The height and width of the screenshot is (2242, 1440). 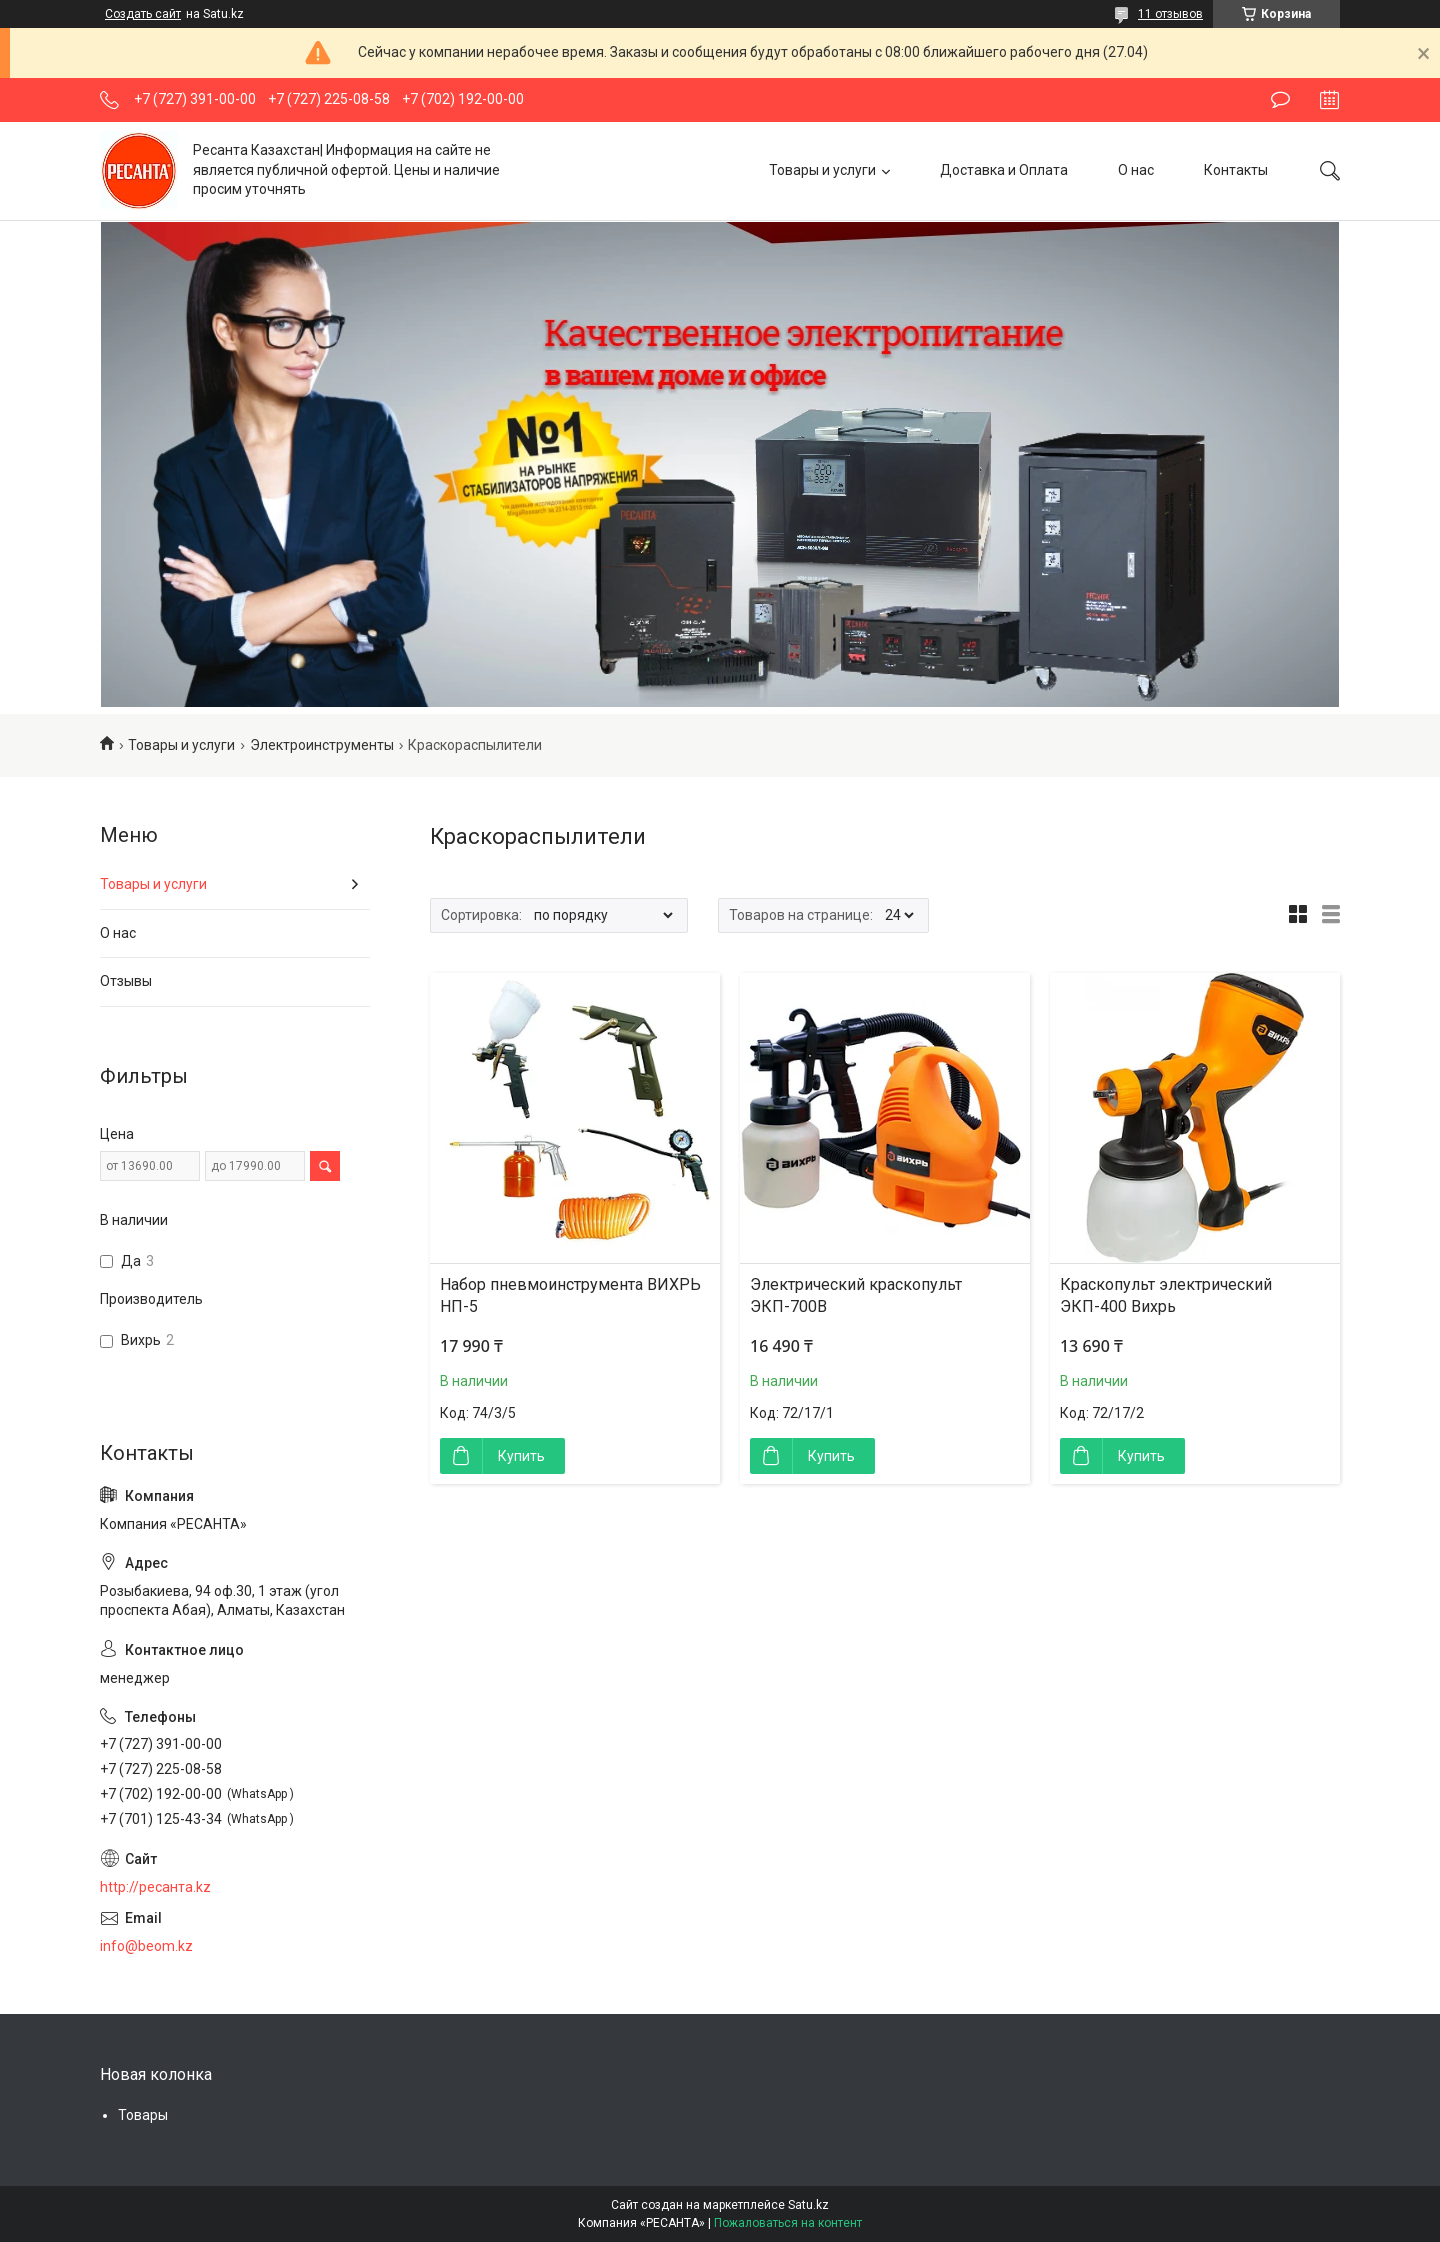 What do you see at coordinates (788, 2223) in the screenshot?
I see `Пожаловаться на контент` at bounding box center [788, 2223].